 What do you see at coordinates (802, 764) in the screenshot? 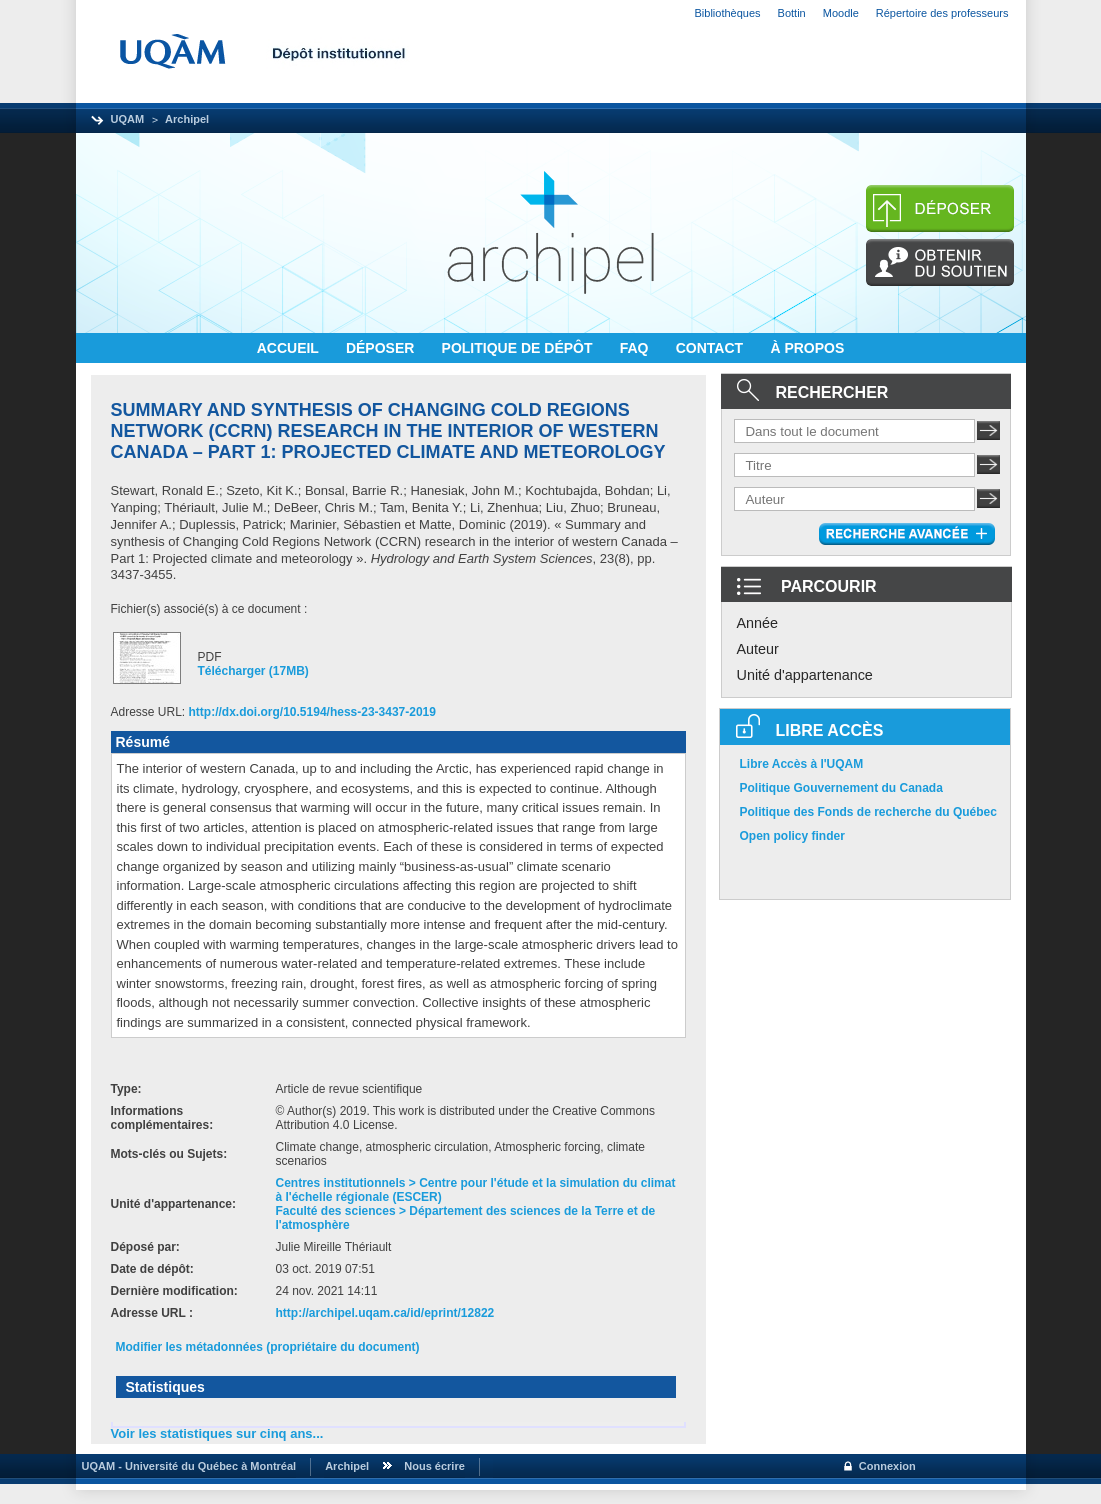
I see `Libre Accès à l'UQAM` at bounding box center [802, 764].